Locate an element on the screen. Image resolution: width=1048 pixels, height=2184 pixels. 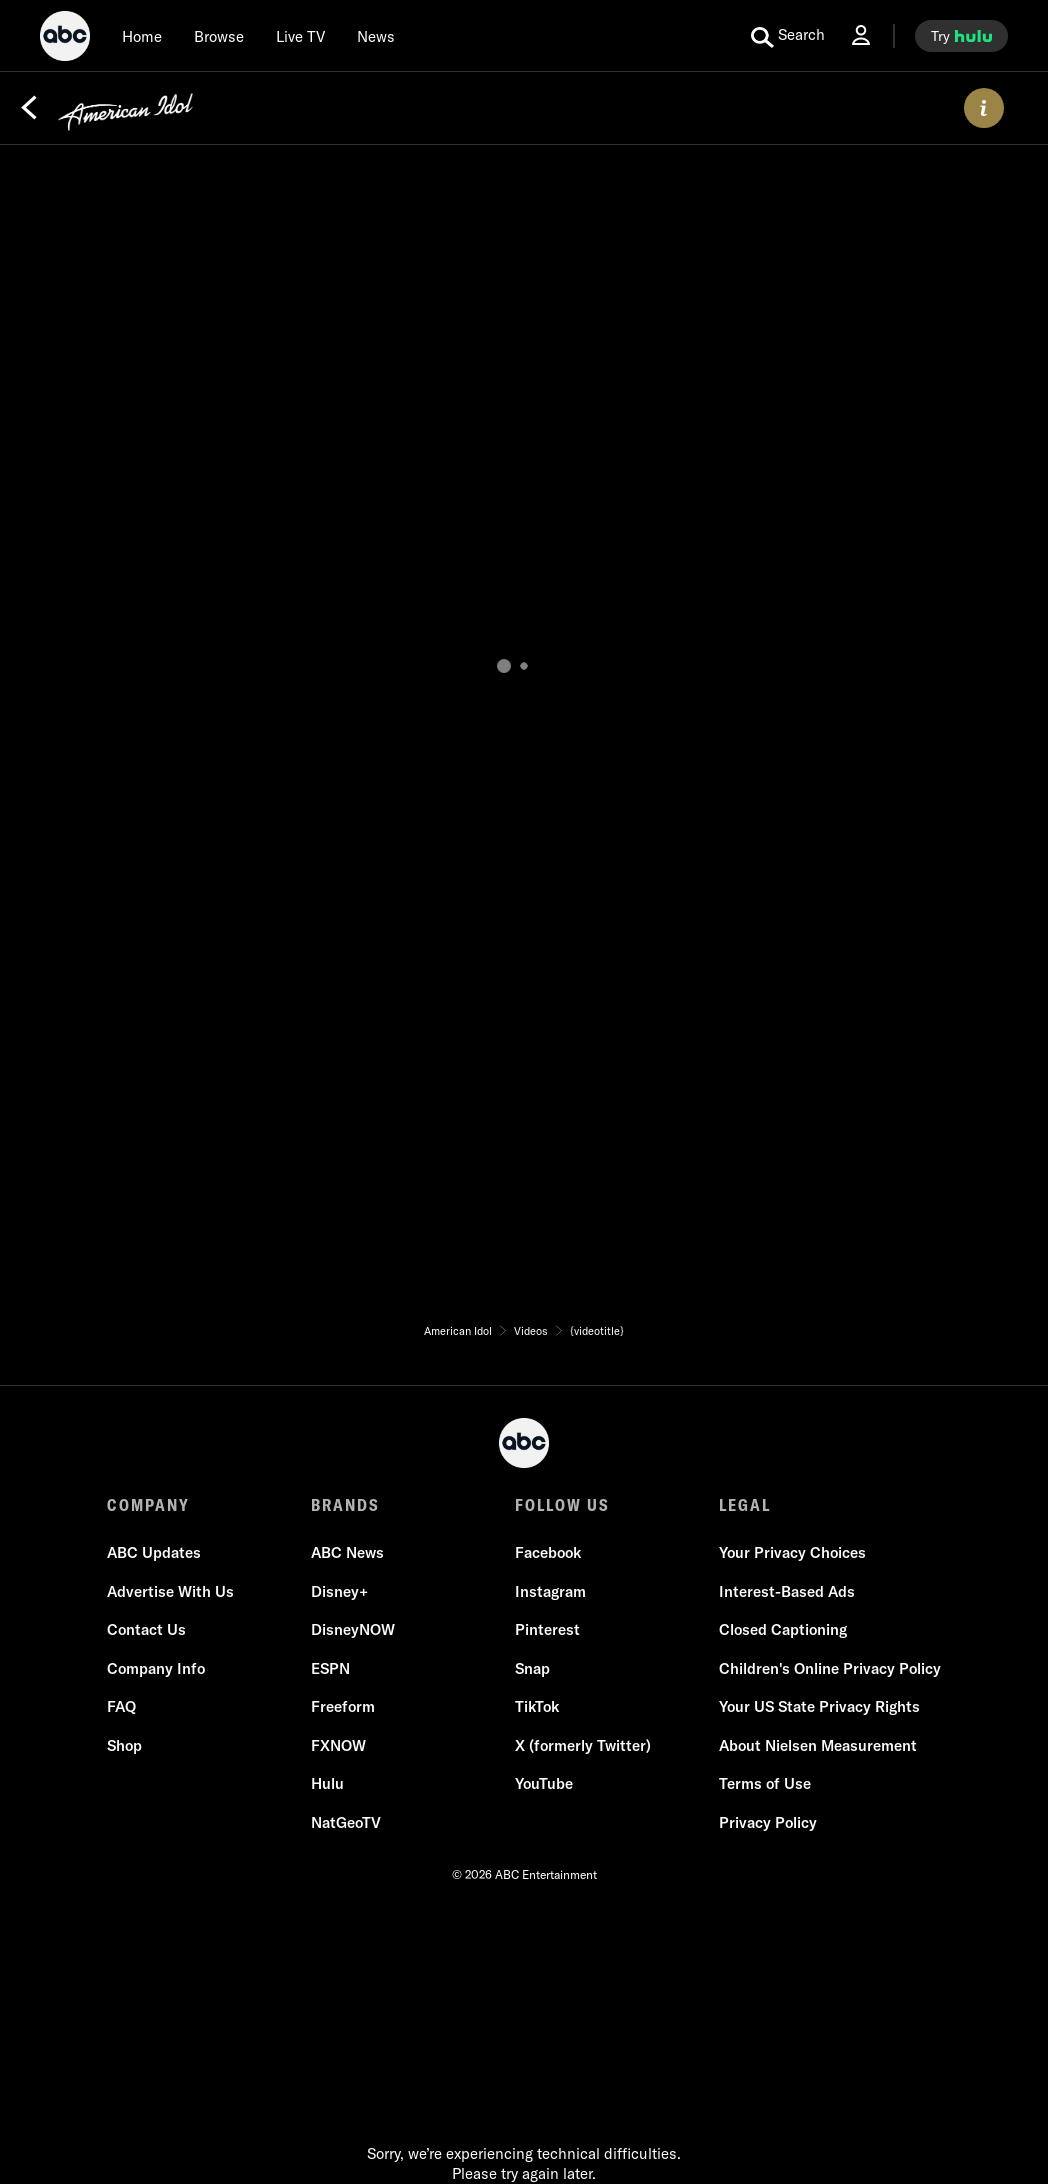
COMPANY is located at coordinates (148, 1505).